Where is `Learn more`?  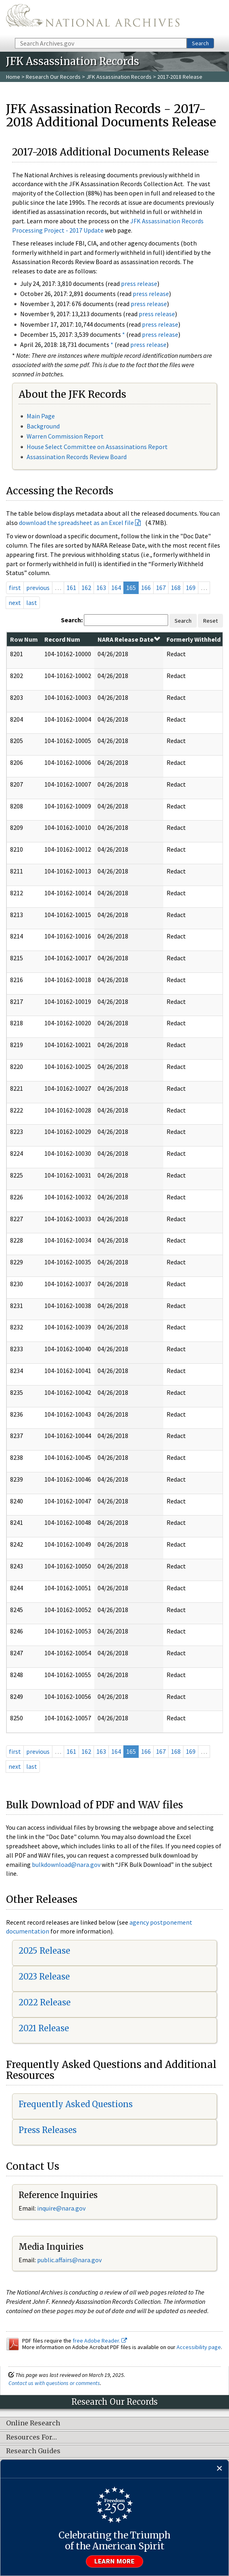 Learn more is located at coordinates (114, 2561).